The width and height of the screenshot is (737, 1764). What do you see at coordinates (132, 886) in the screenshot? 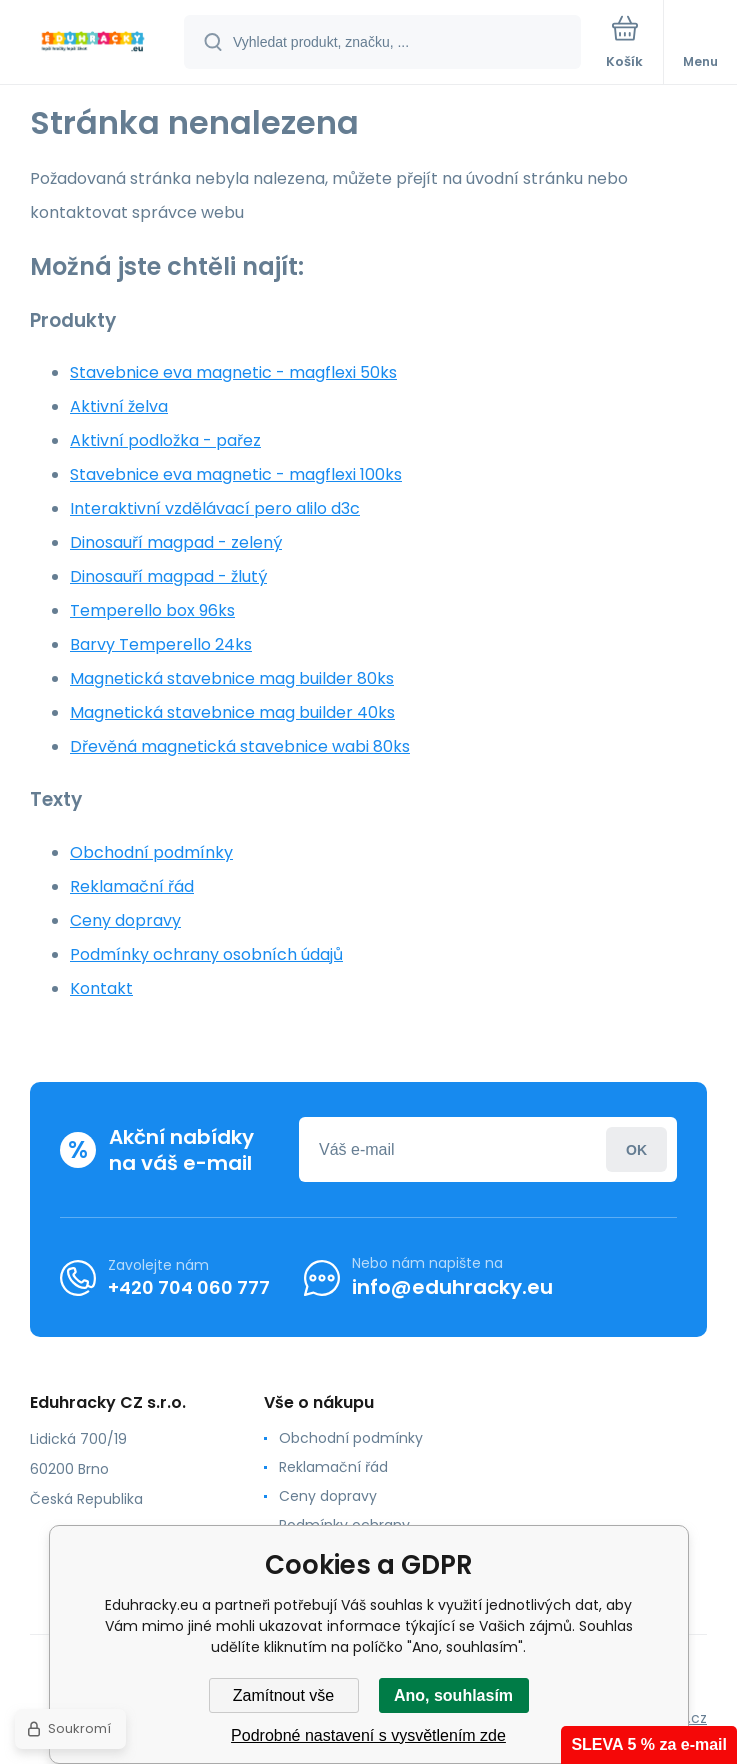
I see `Reklamační řád` at bounding box center [132, 886].